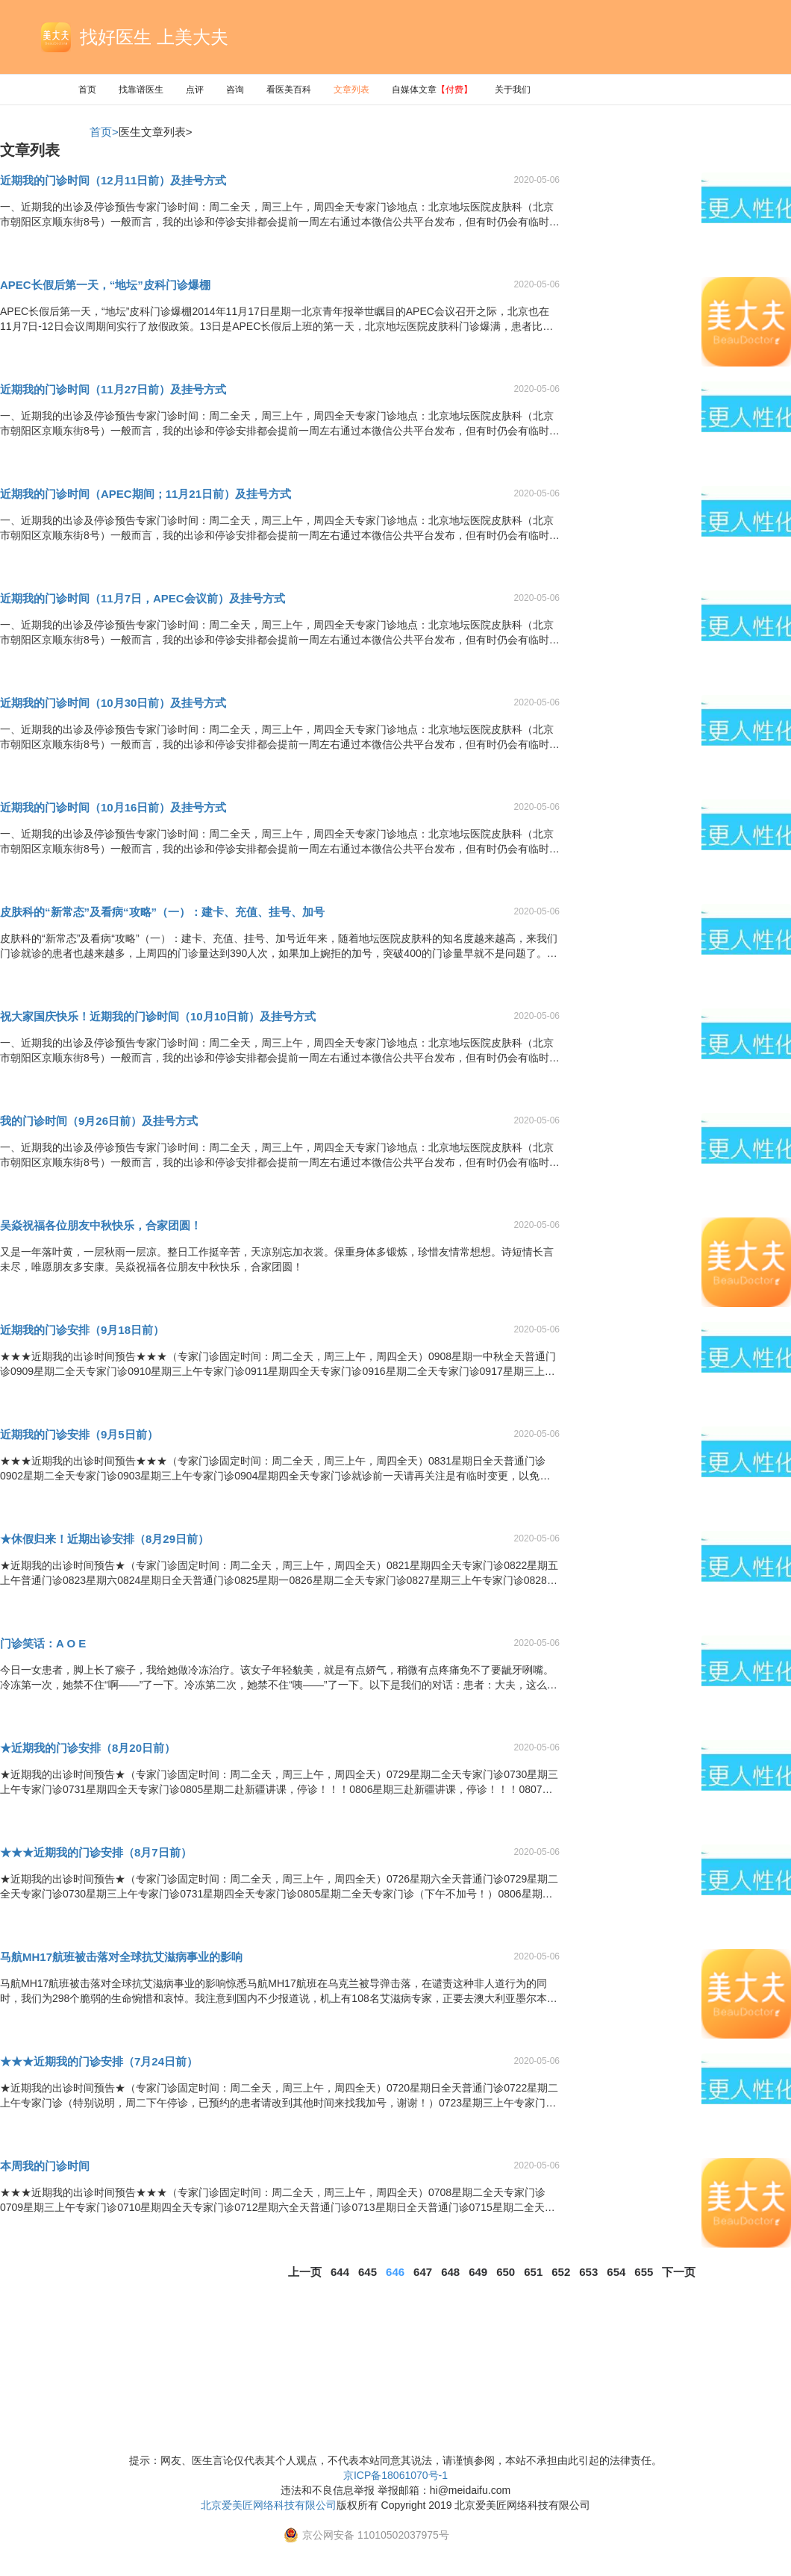 This screenshot has height=2576, width=791. What do you see at coordinates (43, 1643) in the screenshot?
I see `门诊笑话：A O E` at bounding box center [43, 1643].